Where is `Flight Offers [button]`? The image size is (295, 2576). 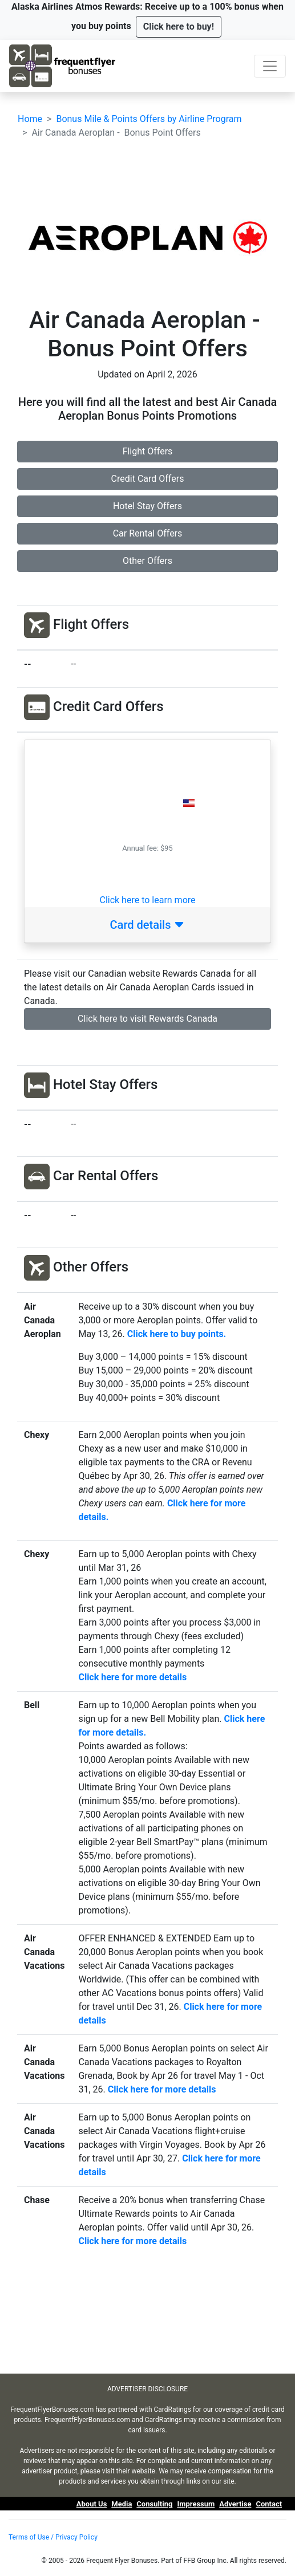 Flight Offers [button] is located at coordinates (148, 451).